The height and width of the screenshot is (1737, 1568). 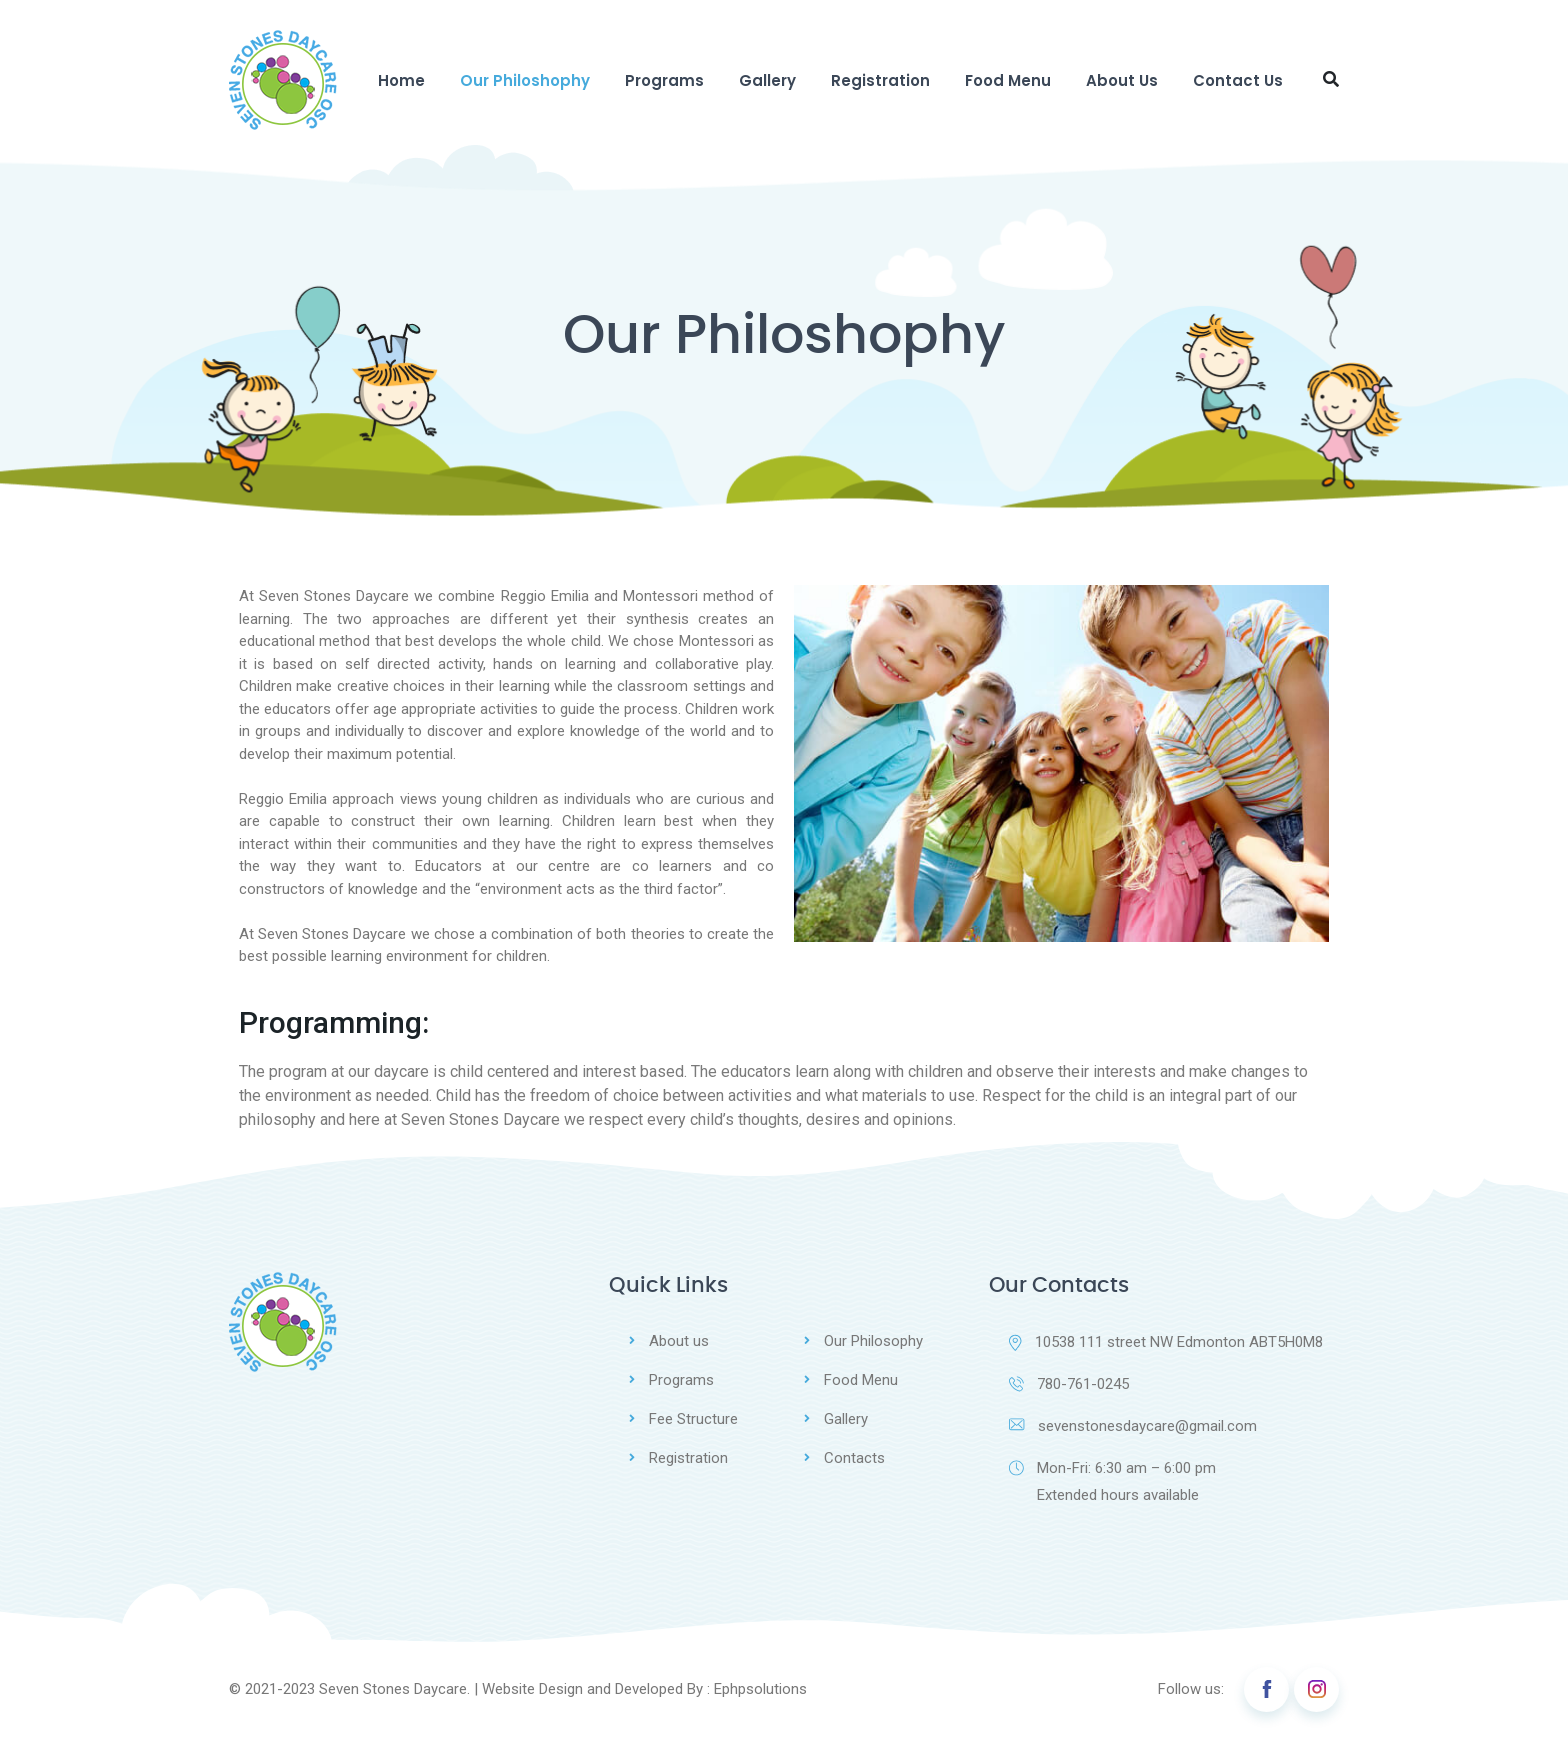 What do you see at coordinates (1069, 1384) in the screenshot?
I see `780-761-0245` at bounding box center [1069, 1384].